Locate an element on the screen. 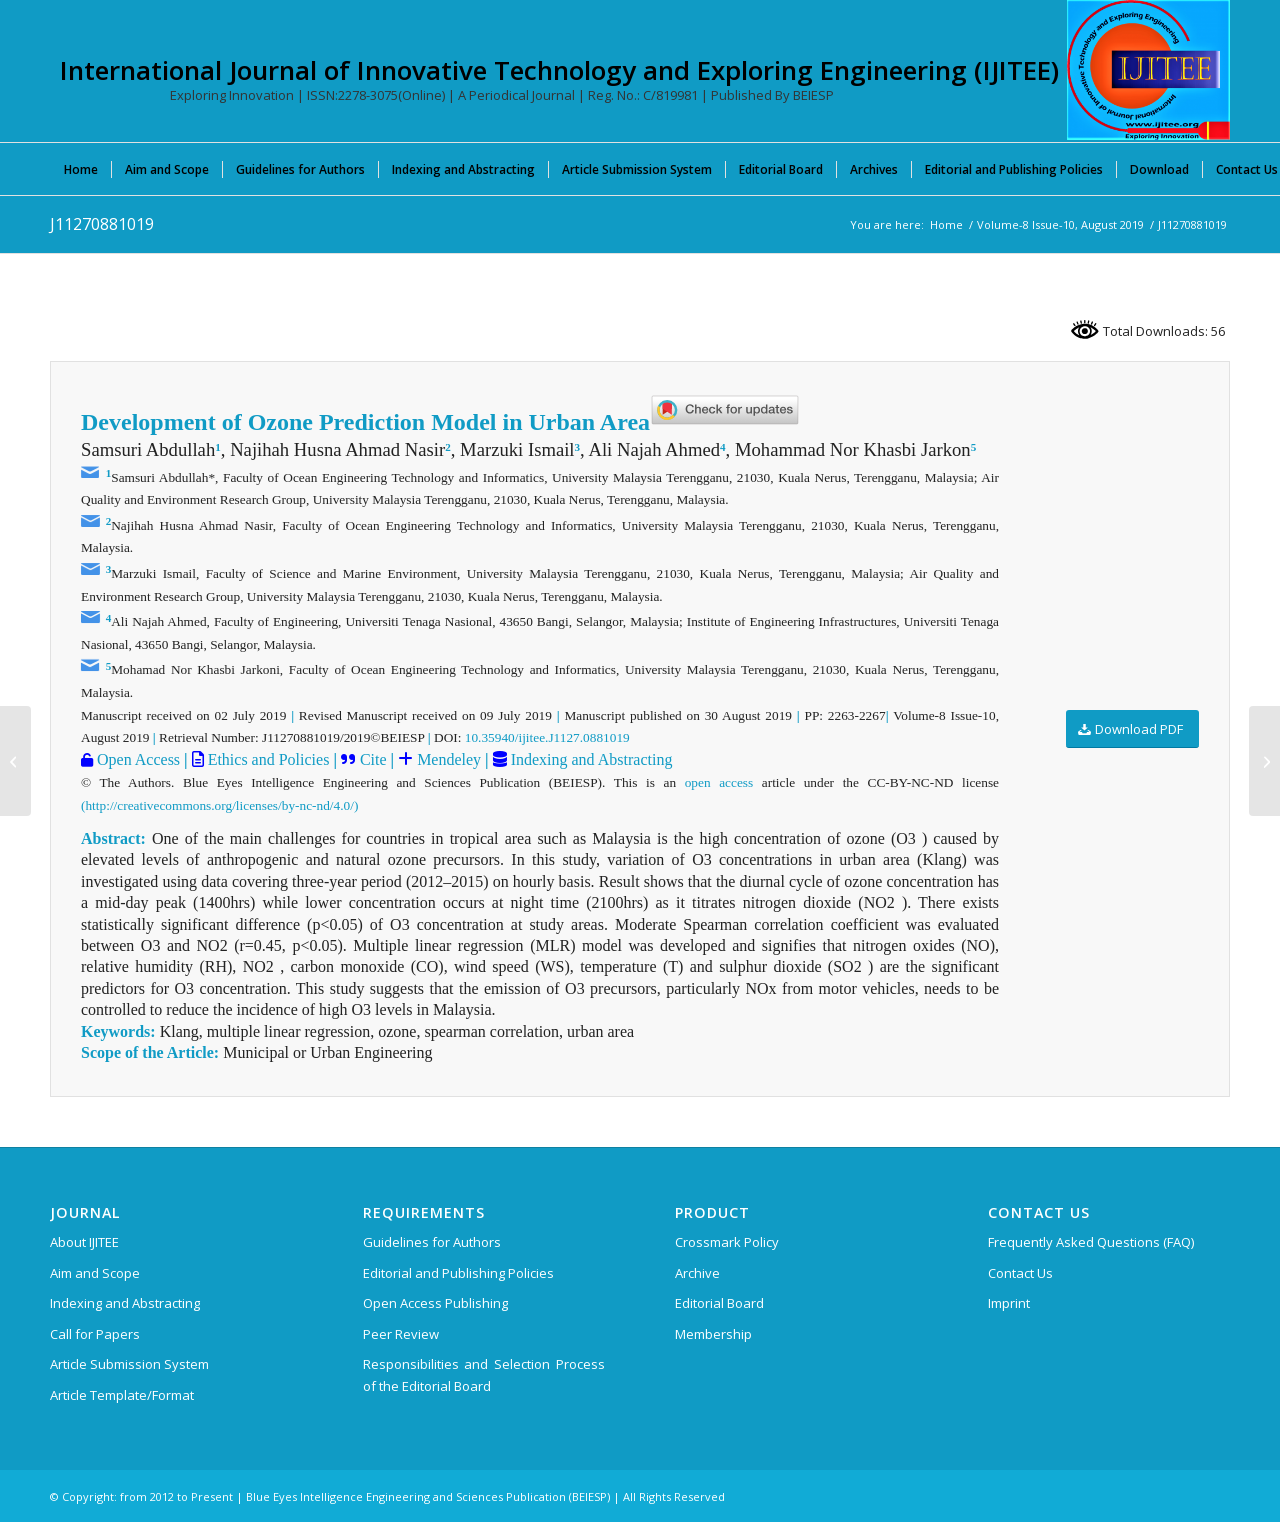 The image size is (1280, 1522). Contact Us is located at coordinates (1020, 1273).